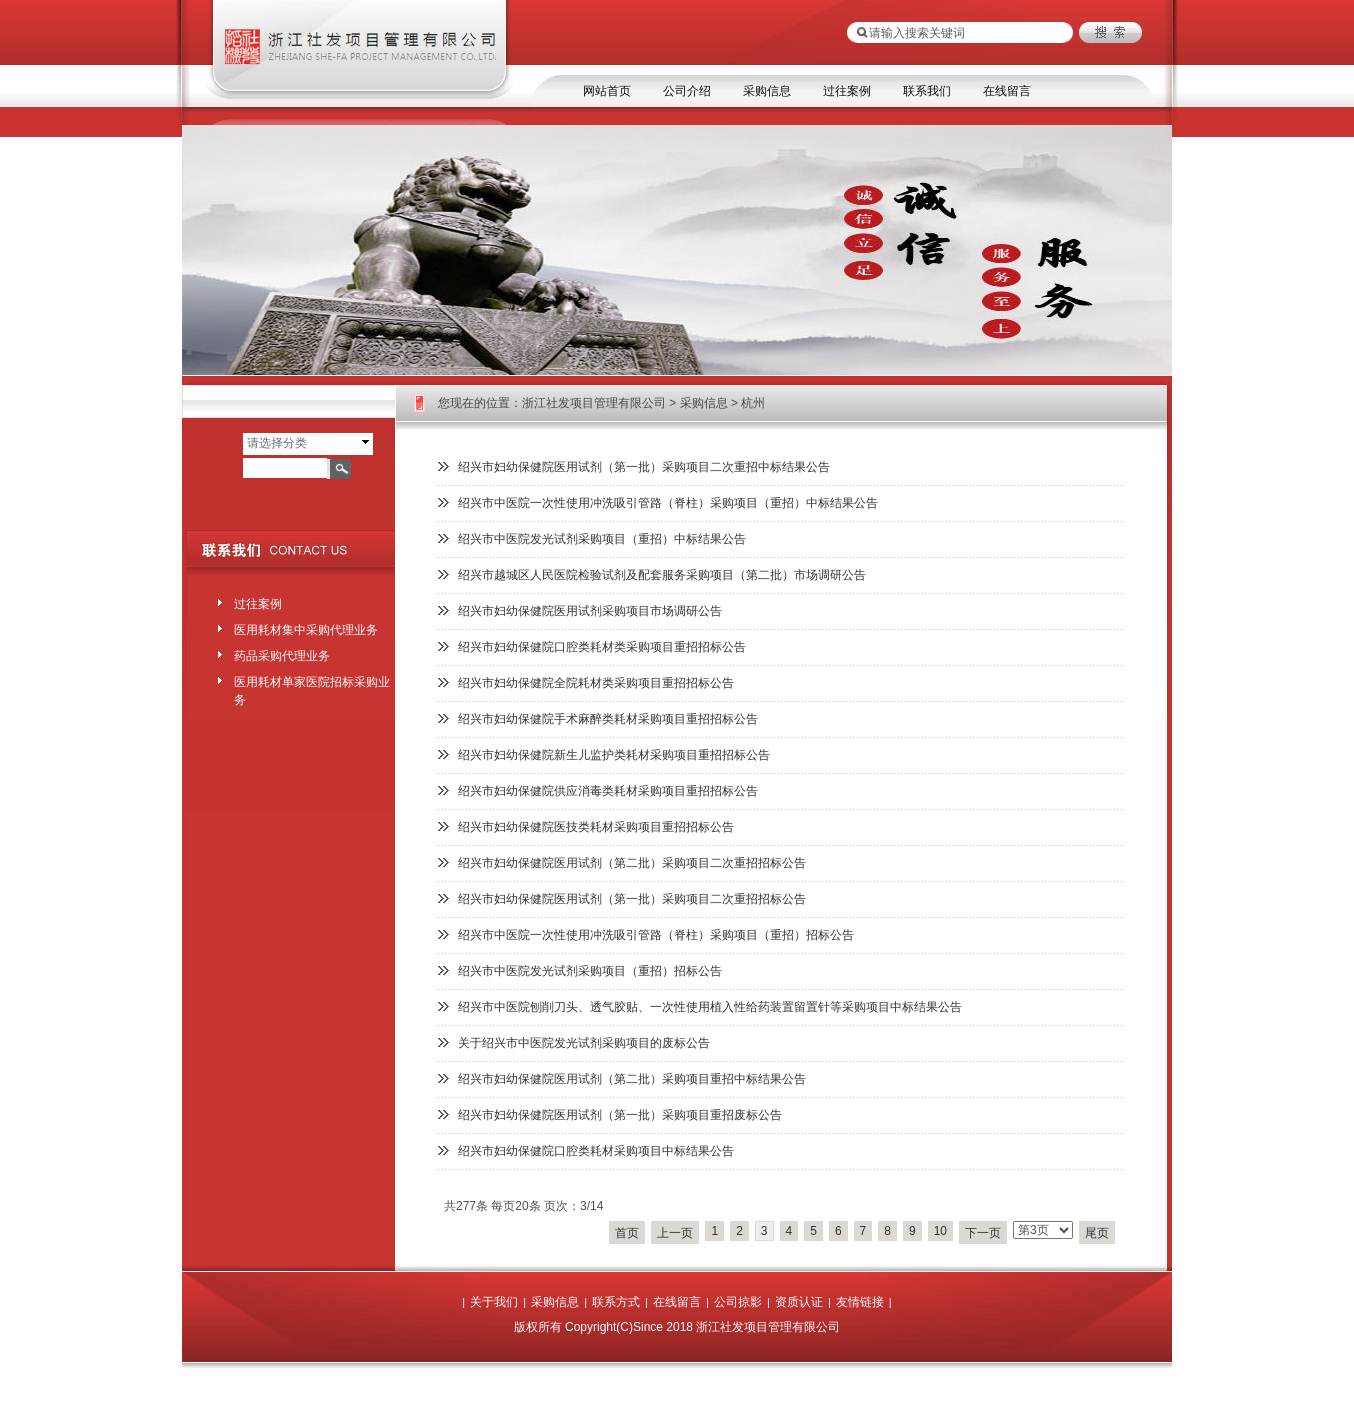 This screenshot has height=1410, width=1354. What do you see at coordinates (662, 575) in the screenshot?
I see `绍兴市越城区人民医院检验试剂及配套服务采购项目（第二批）市场调研公告` at bounding box center [662, 575].